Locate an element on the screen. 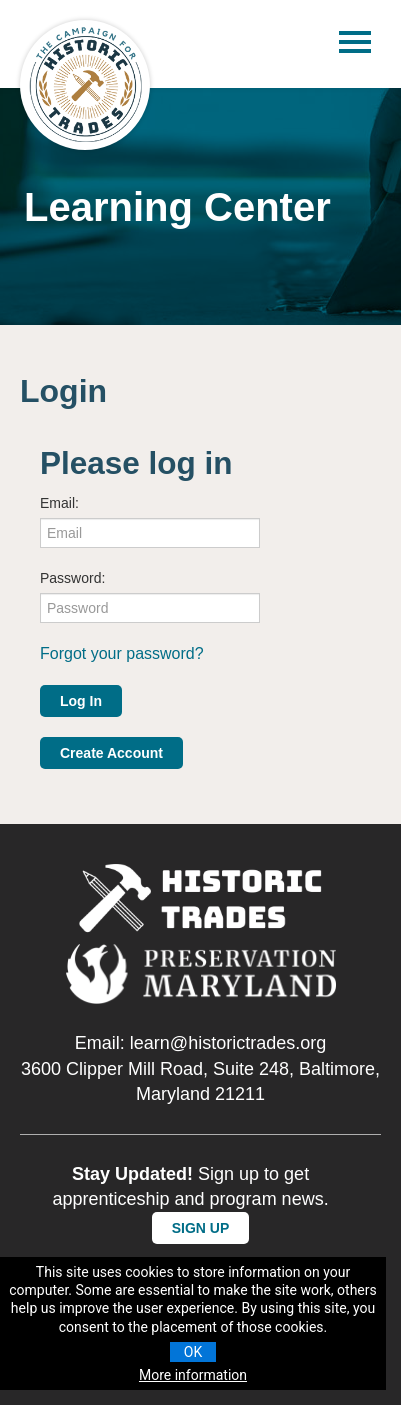 Image resolution: width=401 pixels, height=1405 pixels. More information is located at coordinates (193, 1375).